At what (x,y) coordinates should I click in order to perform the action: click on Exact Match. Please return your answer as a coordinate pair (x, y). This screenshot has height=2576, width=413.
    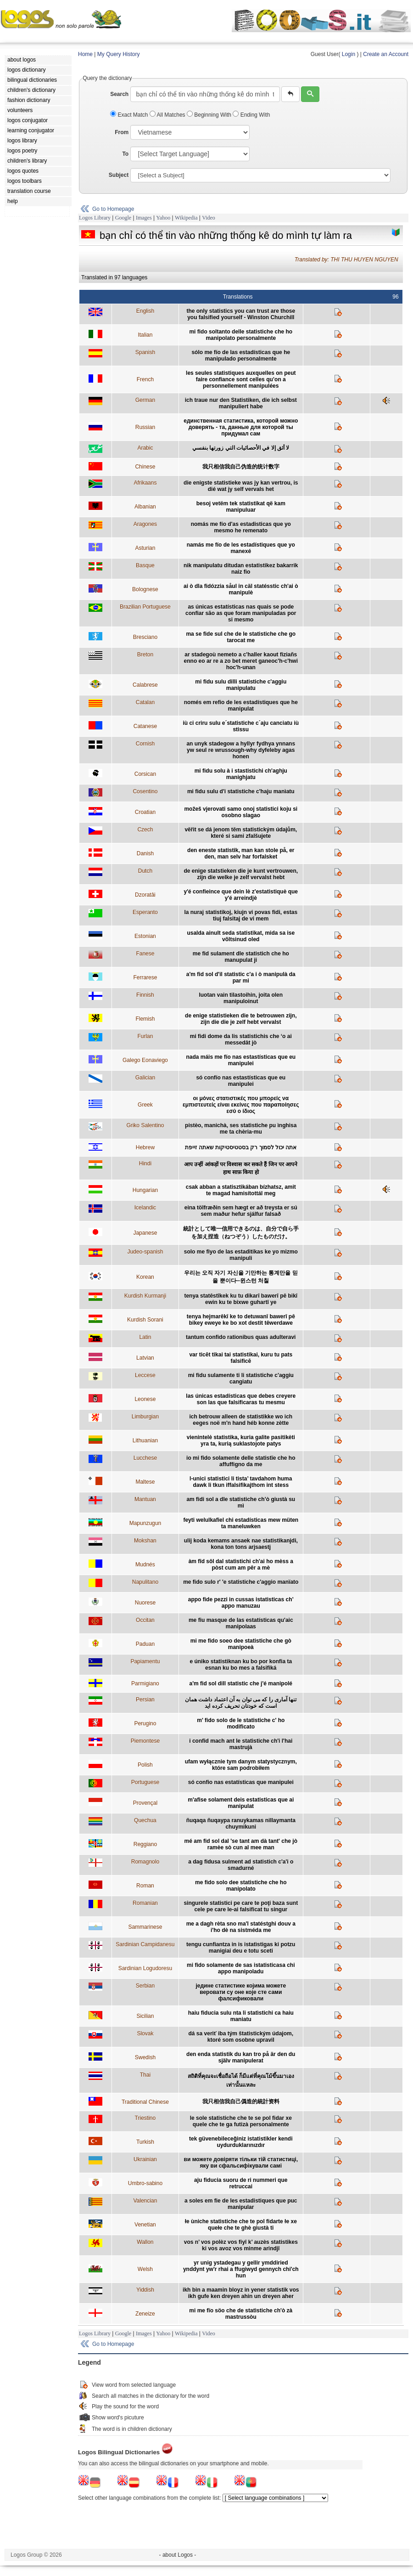
    Looking at the image, I should click on (130, 115).